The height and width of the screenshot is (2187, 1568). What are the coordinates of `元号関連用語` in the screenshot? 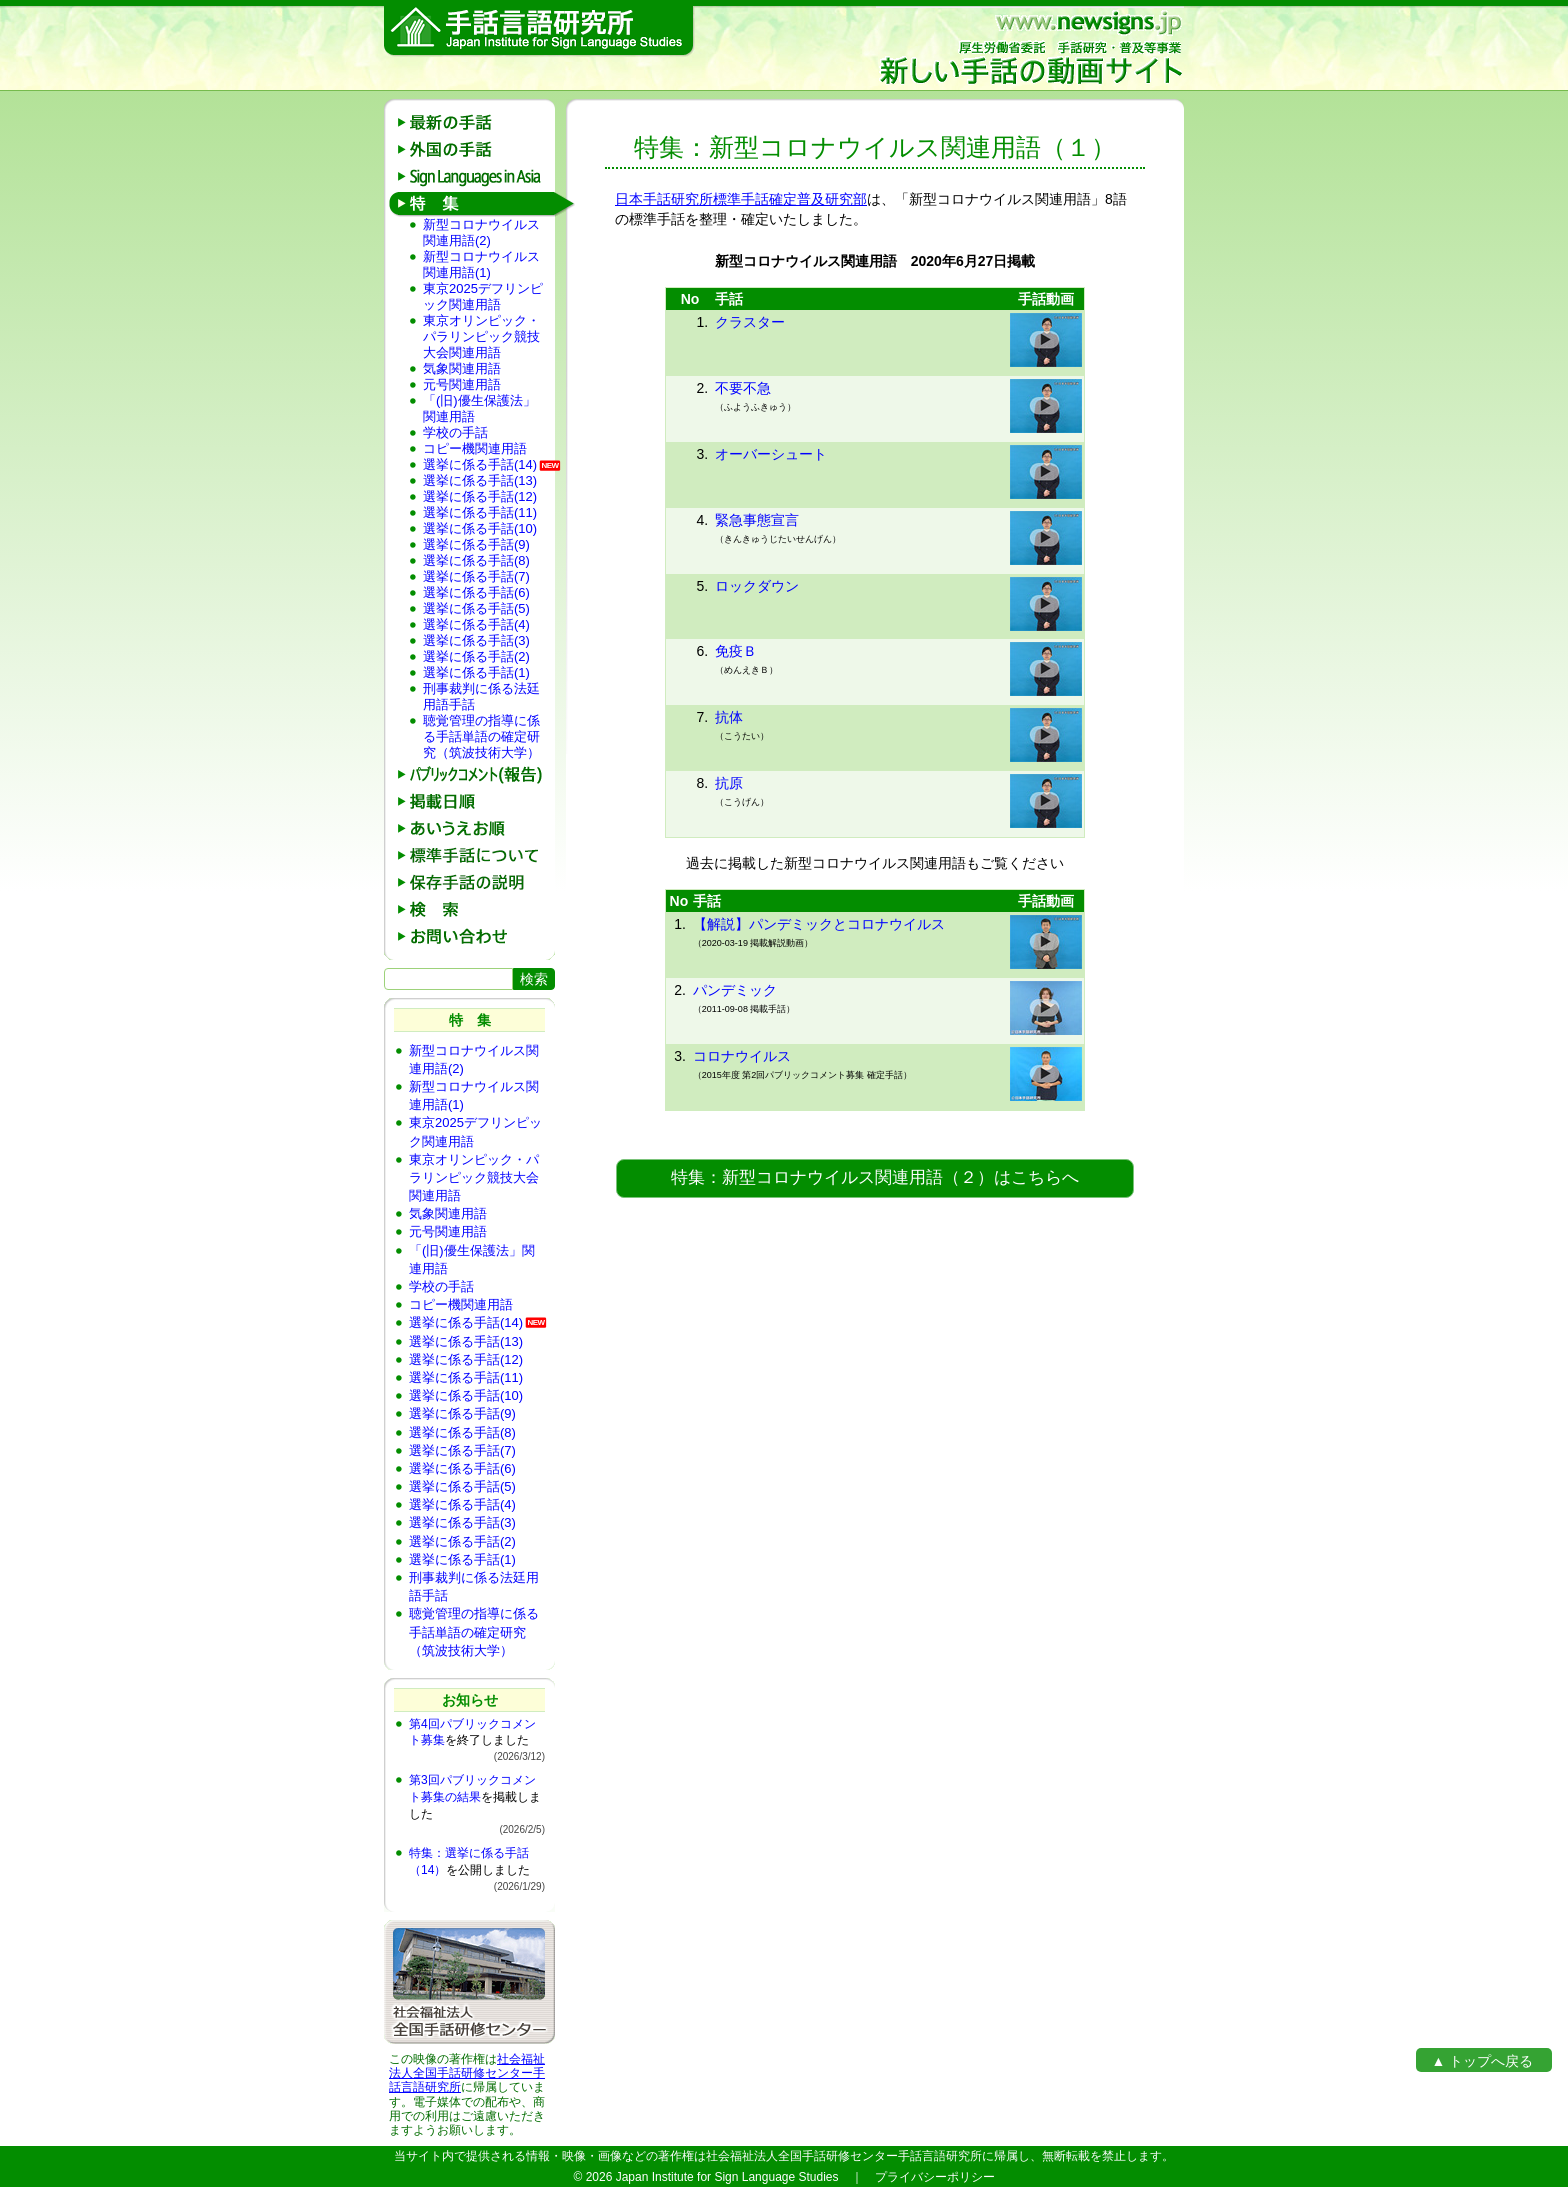 It's located at (462, 384).